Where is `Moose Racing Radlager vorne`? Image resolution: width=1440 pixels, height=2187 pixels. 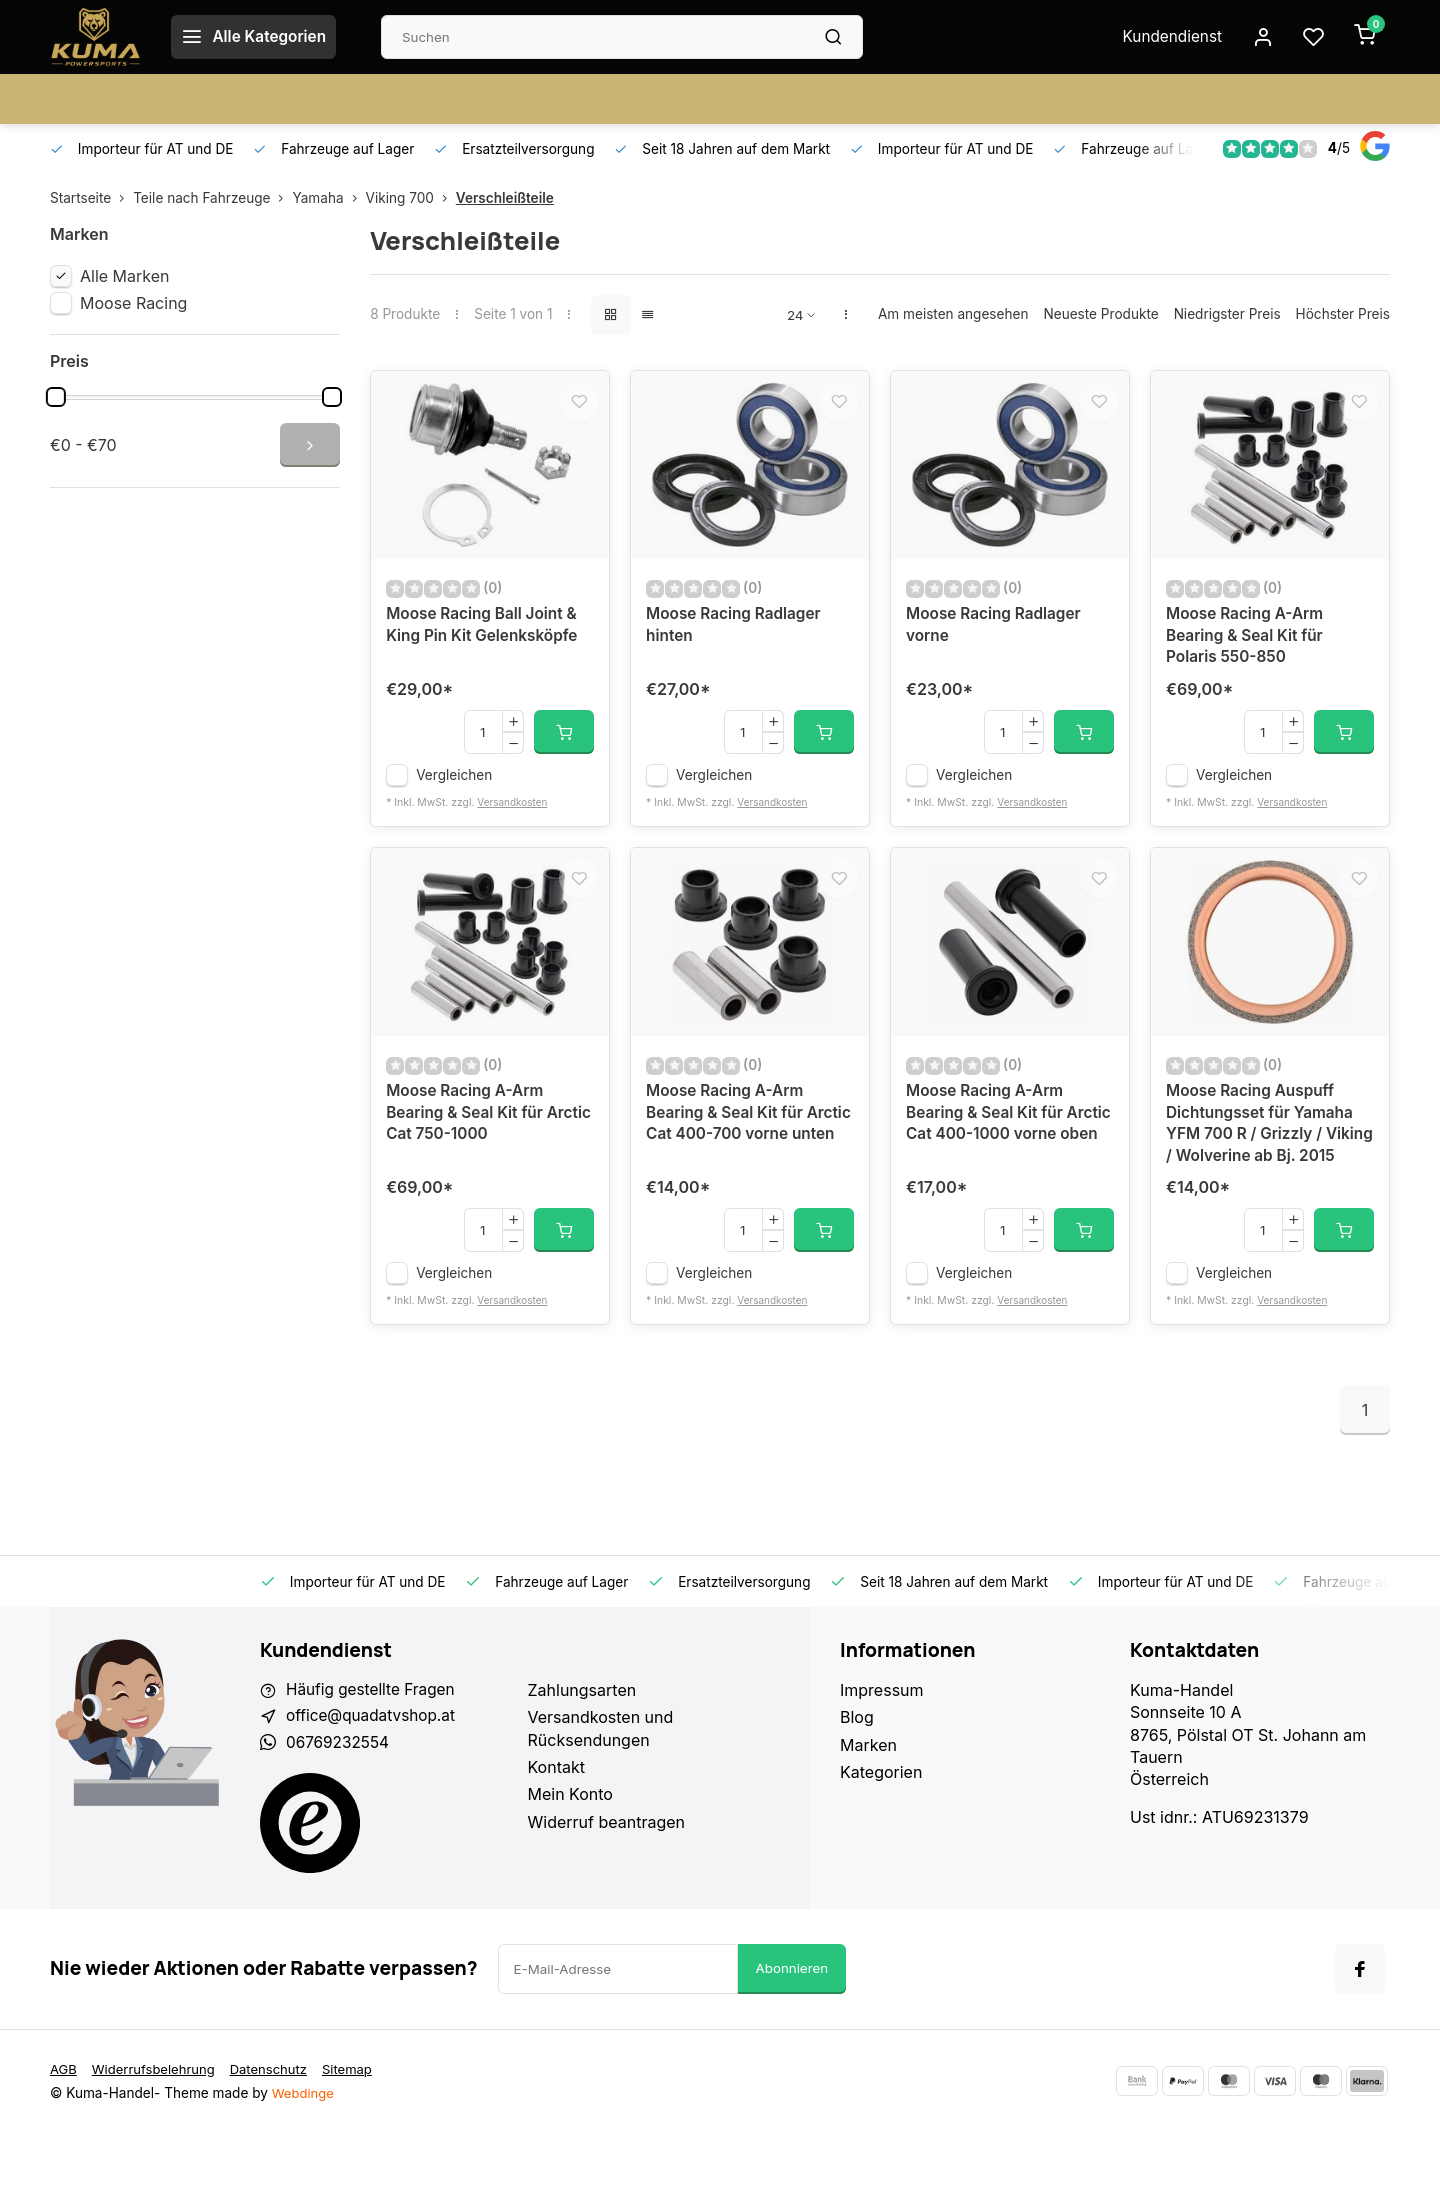 Moose Racing Radlager vorne is located at coordinates (997, 637).